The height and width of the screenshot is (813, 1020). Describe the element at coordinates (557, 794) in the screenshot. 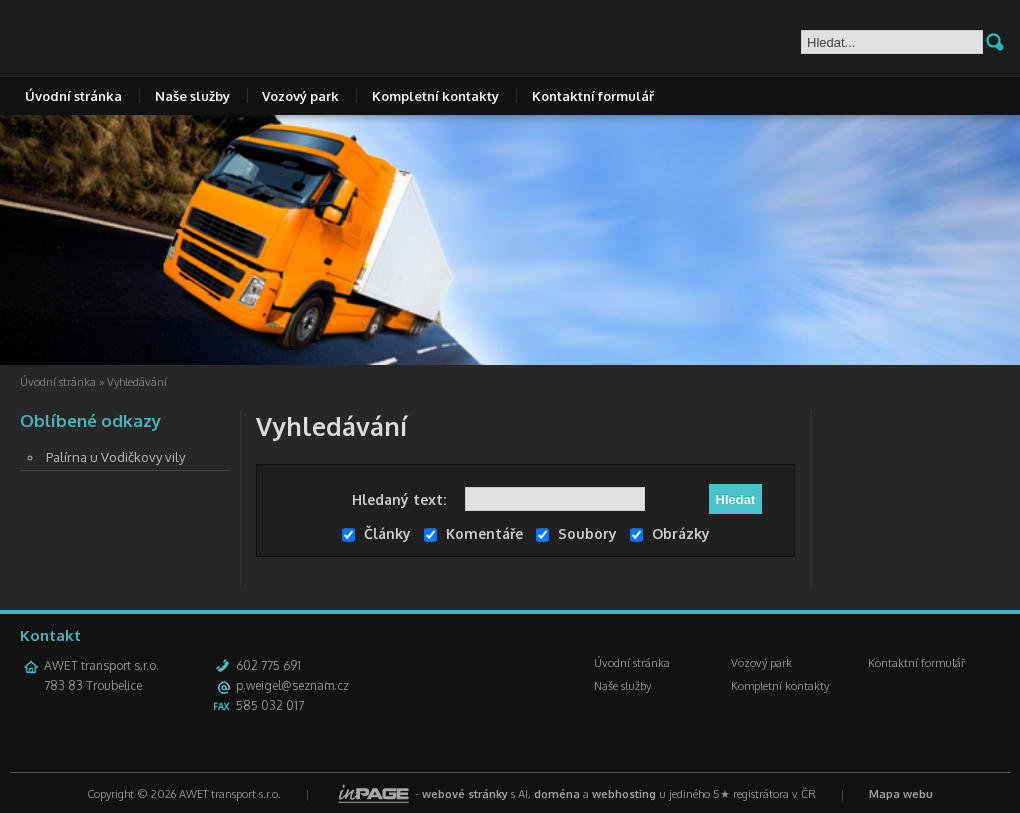

I see `doména` at that location.